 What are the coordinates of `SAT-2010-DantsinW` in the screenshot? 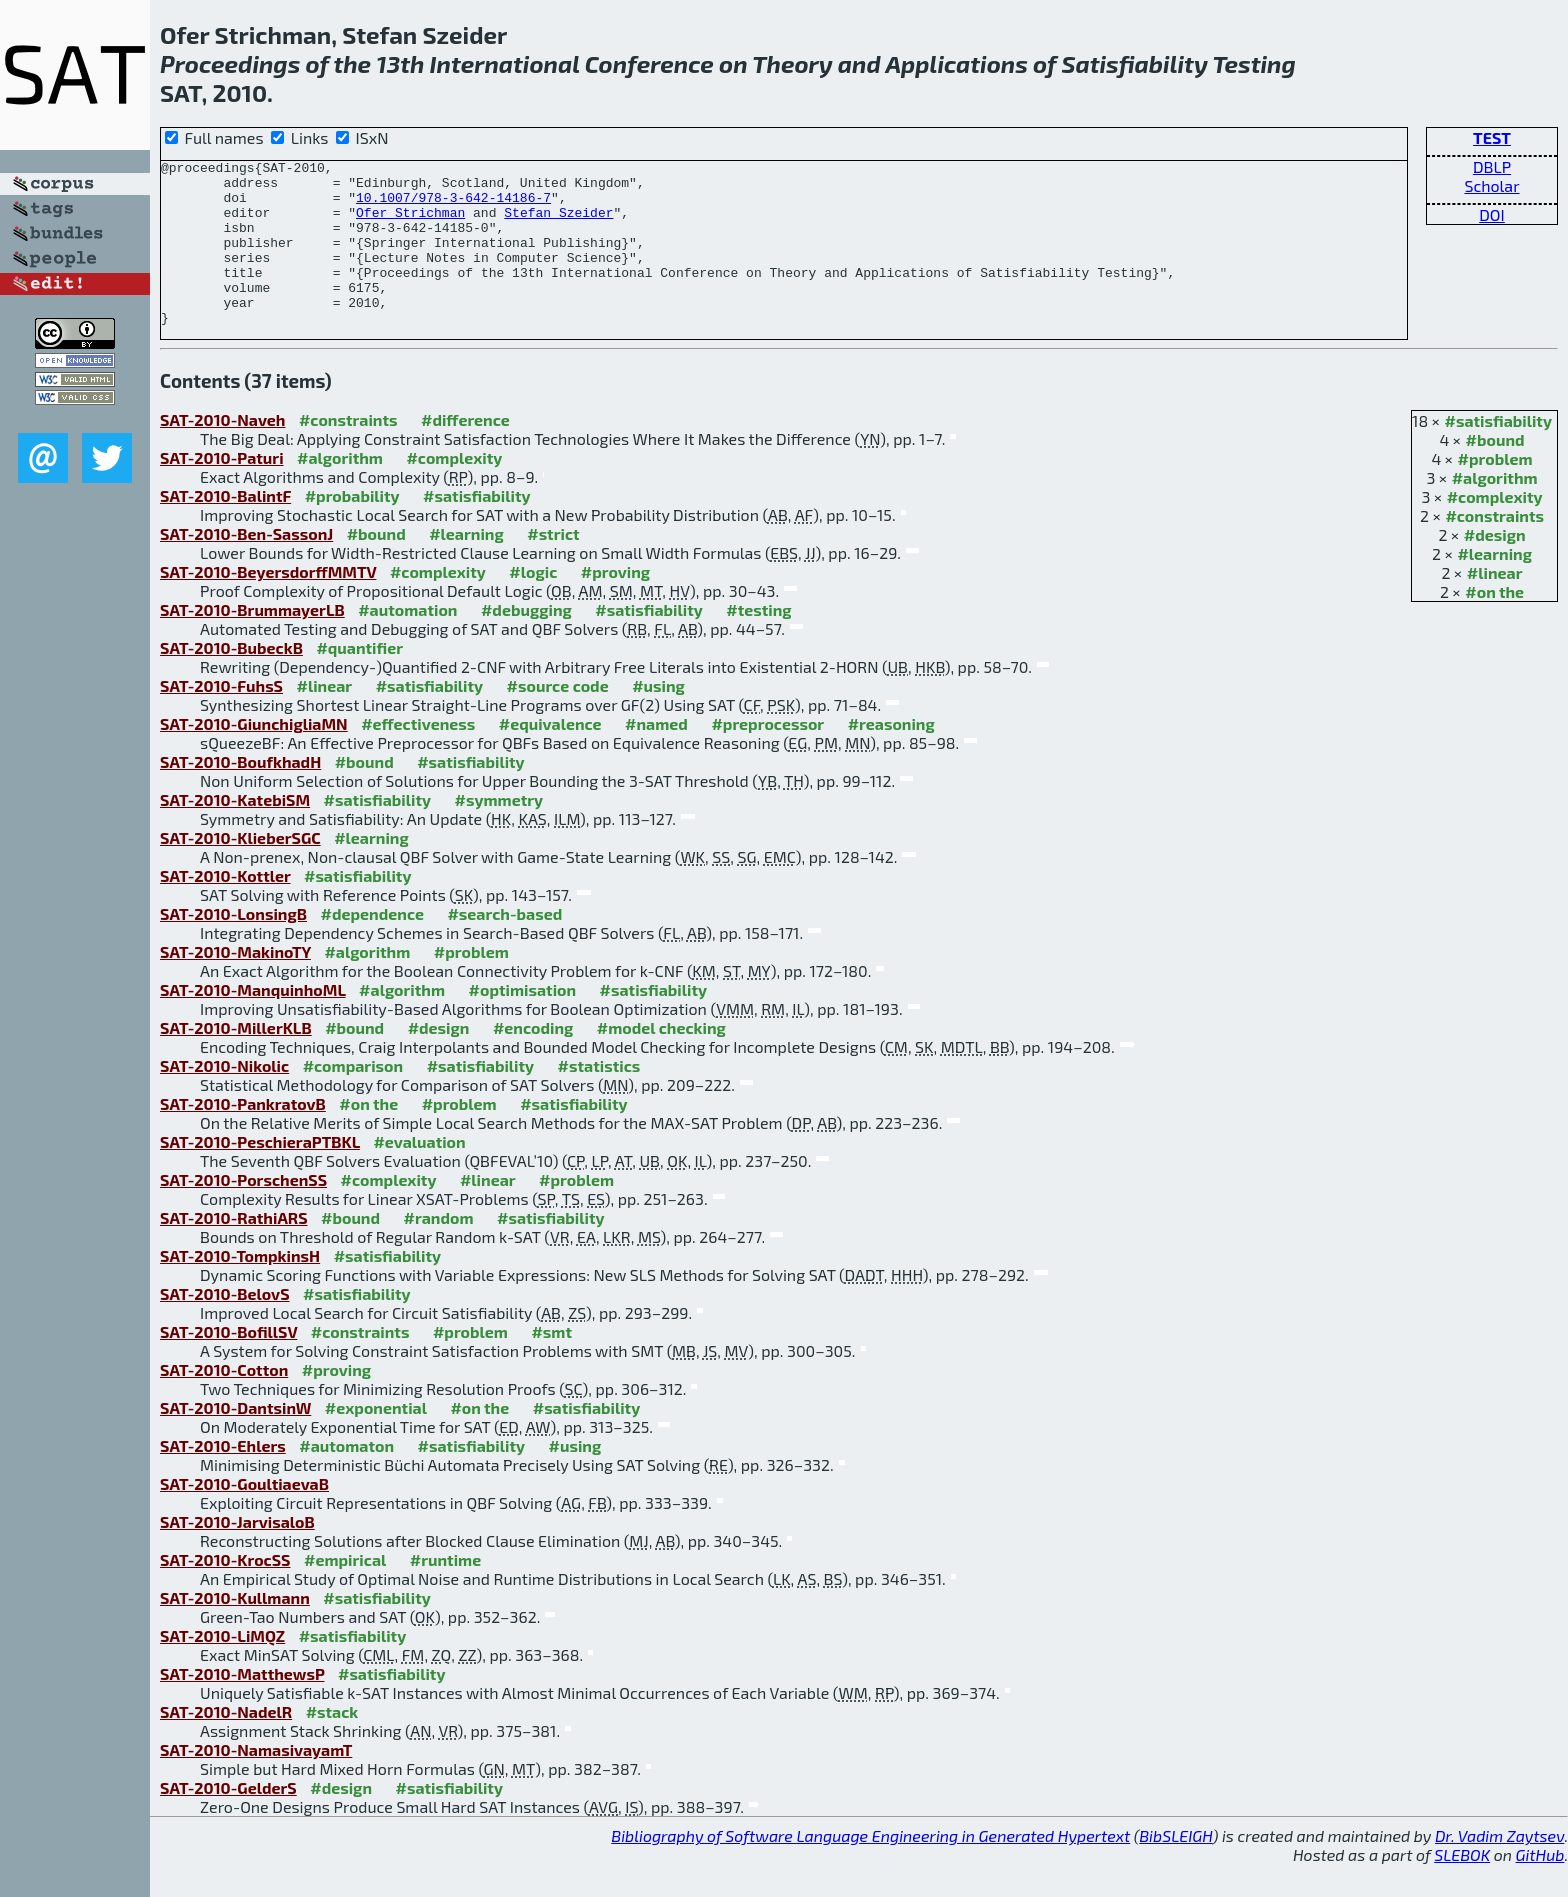 It's located at (235, 1440).